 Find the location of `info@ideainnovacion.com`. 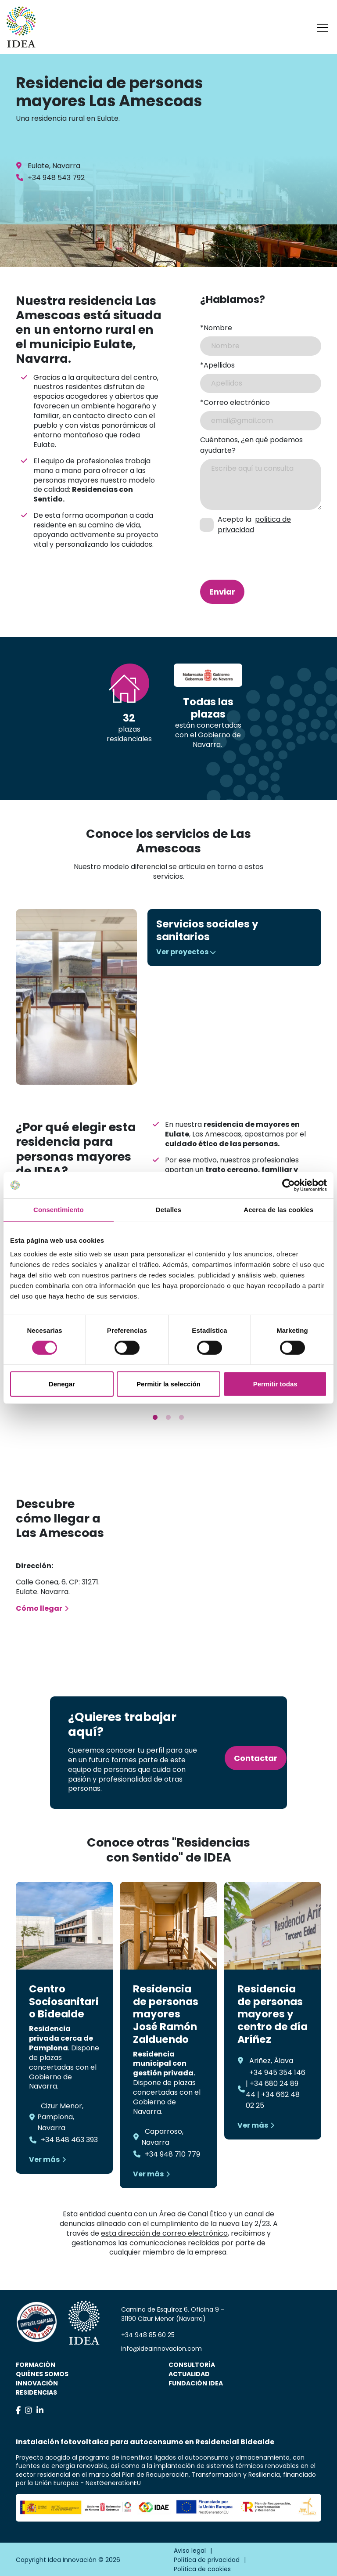

info@ideainnovacion.com is located at coordinates (161, 2348).